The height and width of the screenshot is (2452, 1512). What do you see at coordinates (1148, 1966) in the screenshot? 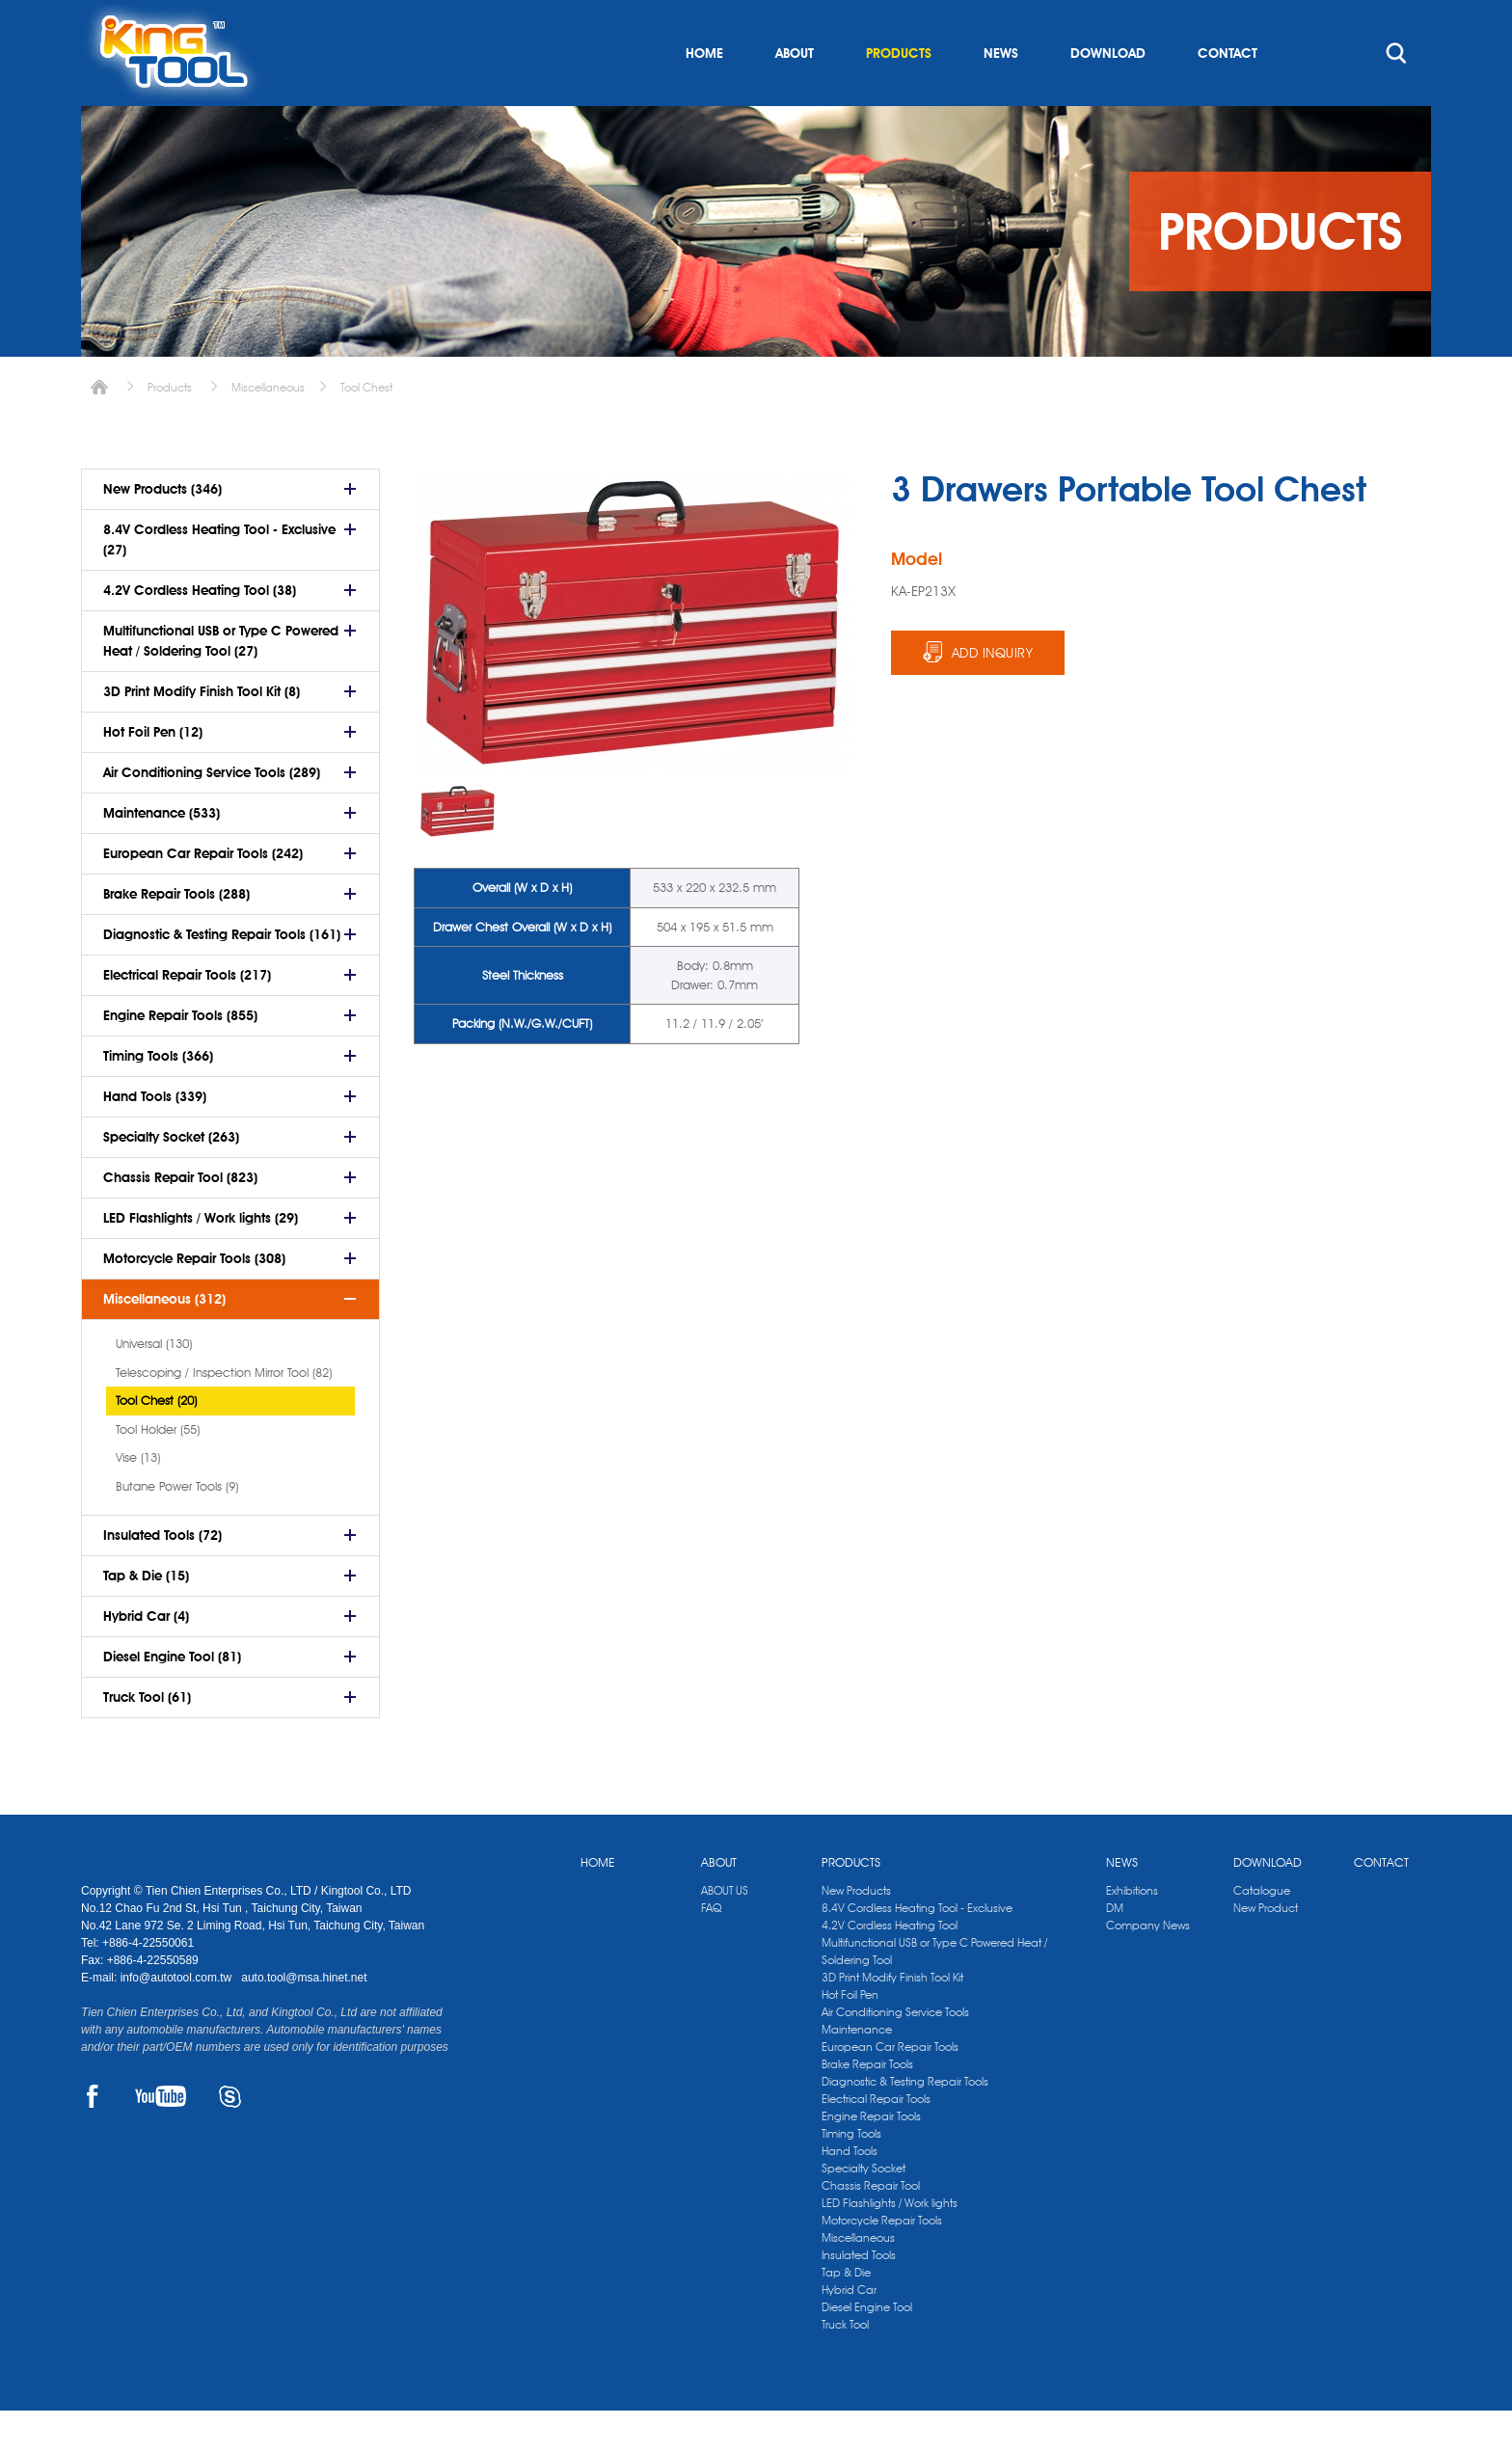
I see `Company News` at bounding box center [1148, 1966].